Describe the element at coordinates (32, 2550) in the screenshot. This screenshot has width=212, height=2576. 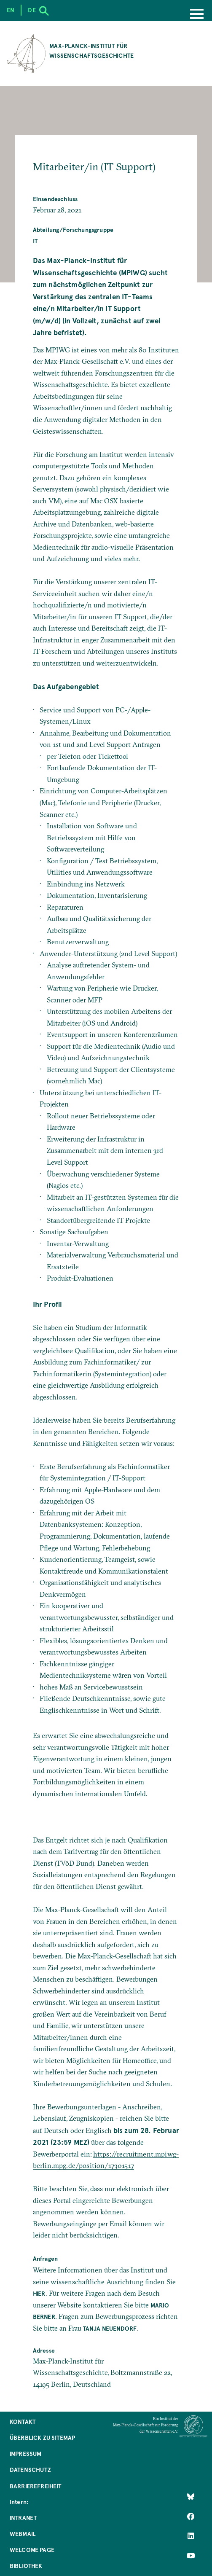
I see `Welcome Page` at that location.